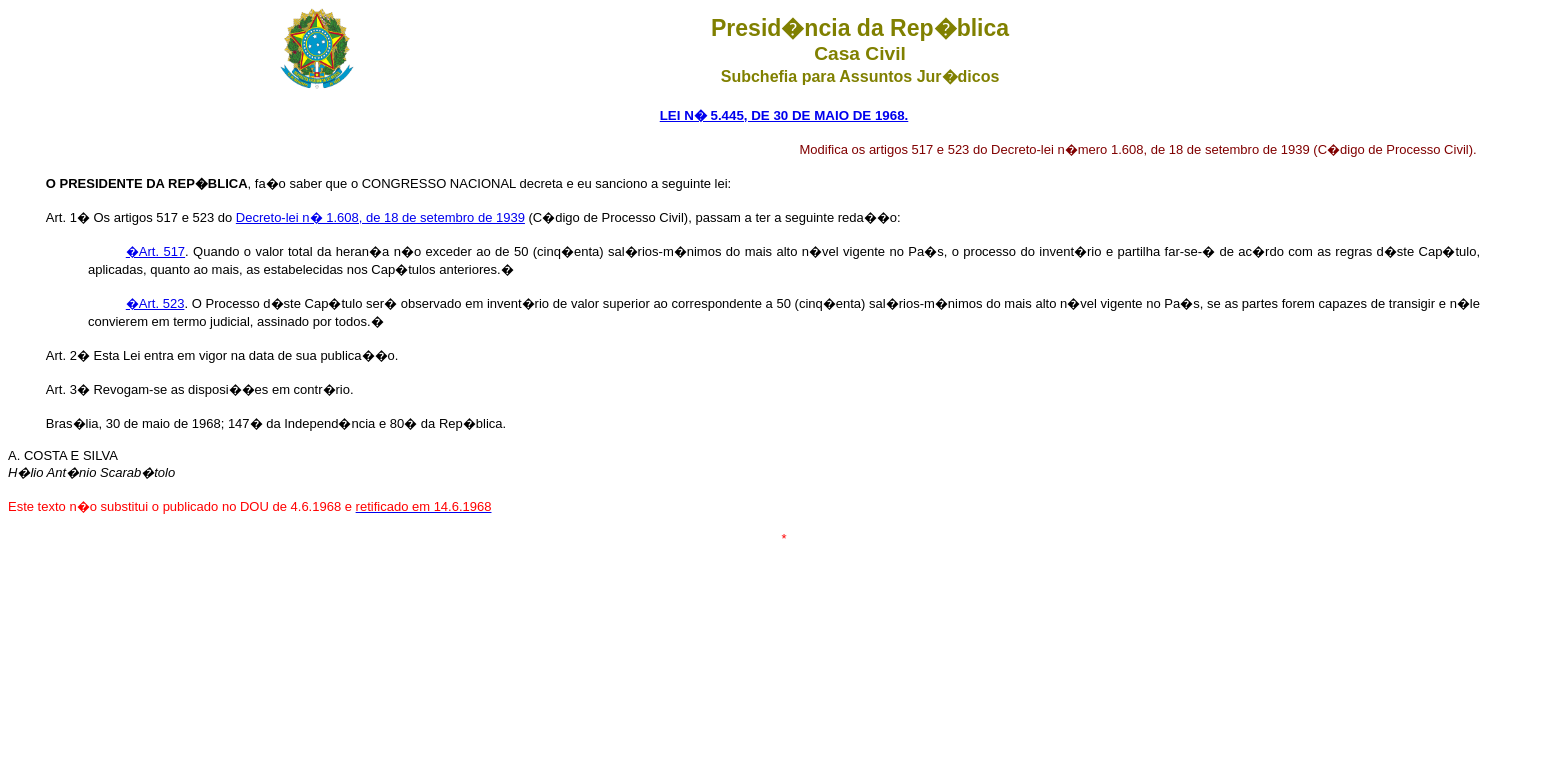 This screenshot has height=766, width=1568. Describe the element at coordinates (784, 115) in the screenshot. I see `LEI N� 5.445, DE 30 DE MAIO DE 1968.` at that location.